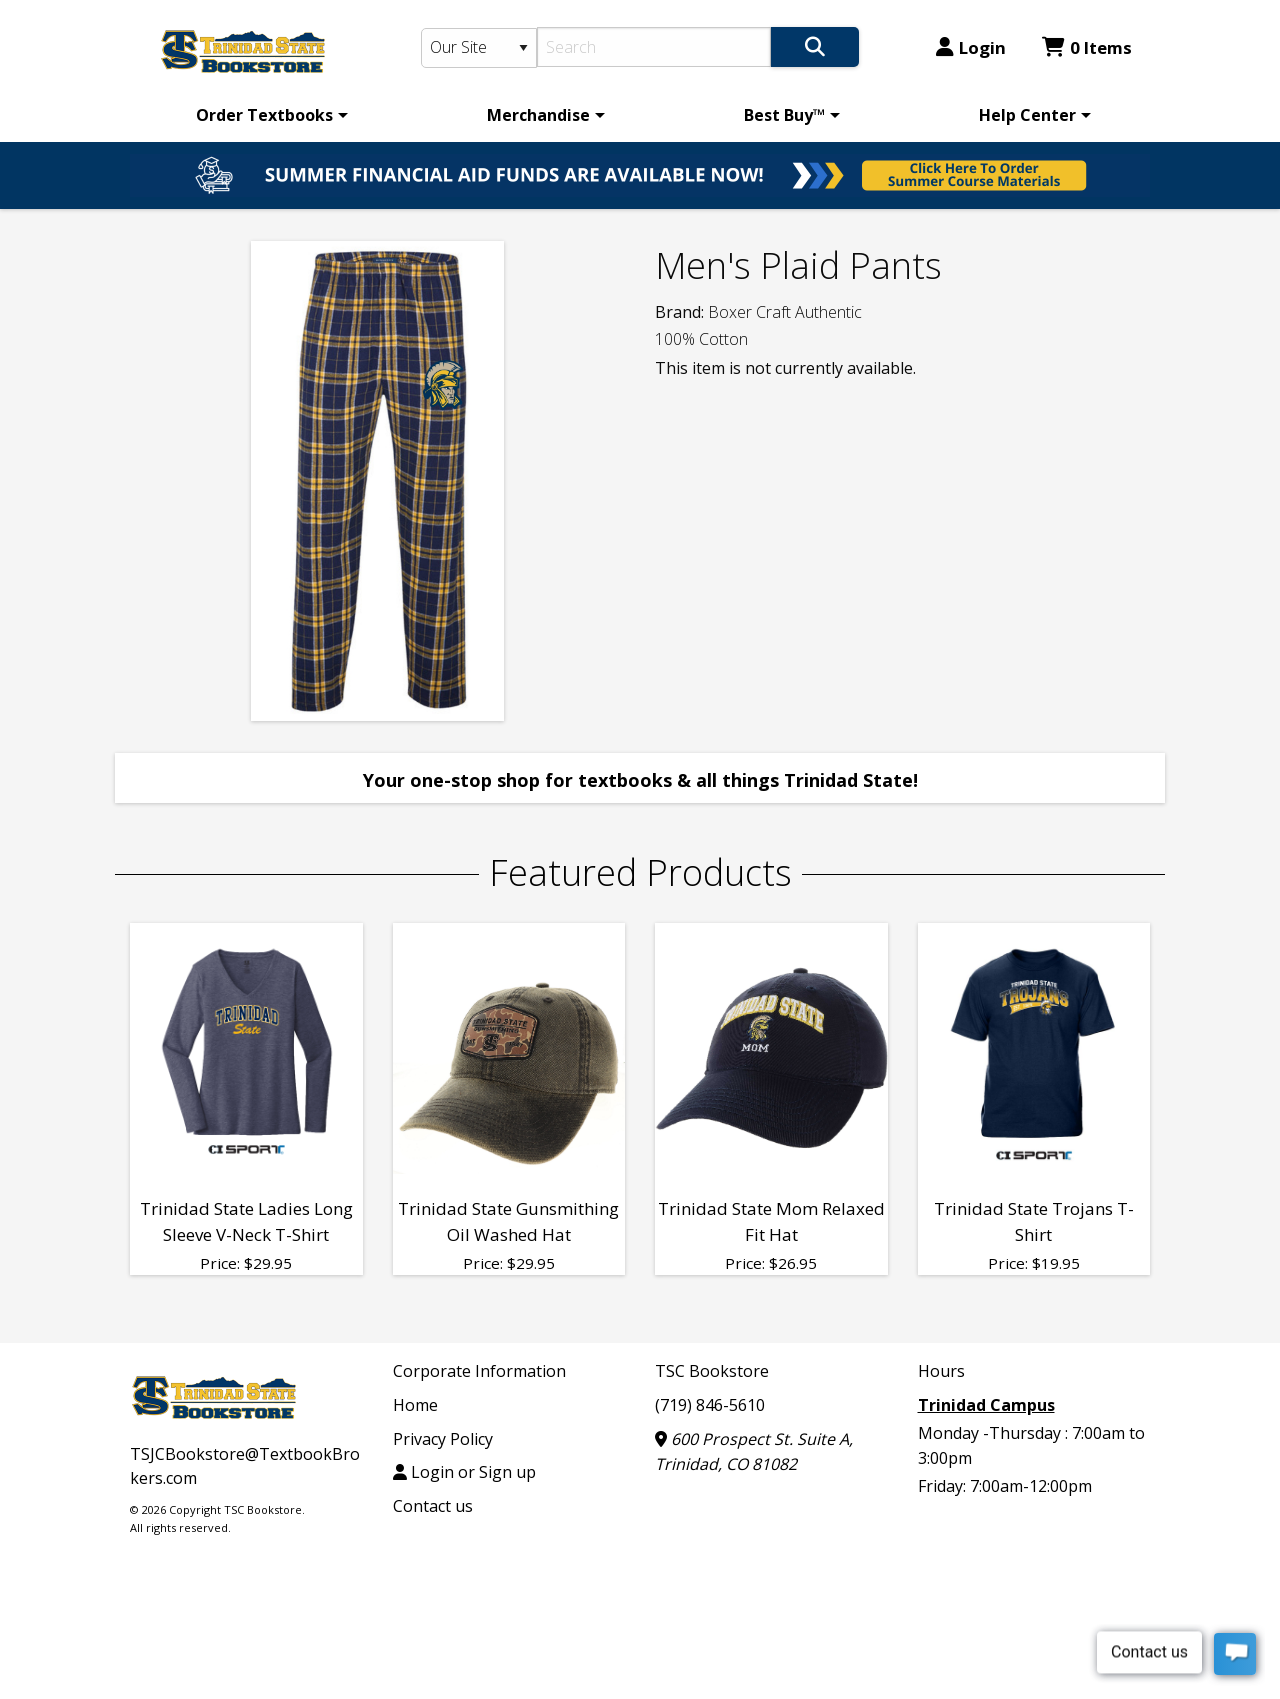 This screenshot has width=1280, height=1699. I want to click on Order Textbooks, so click(264, 115).